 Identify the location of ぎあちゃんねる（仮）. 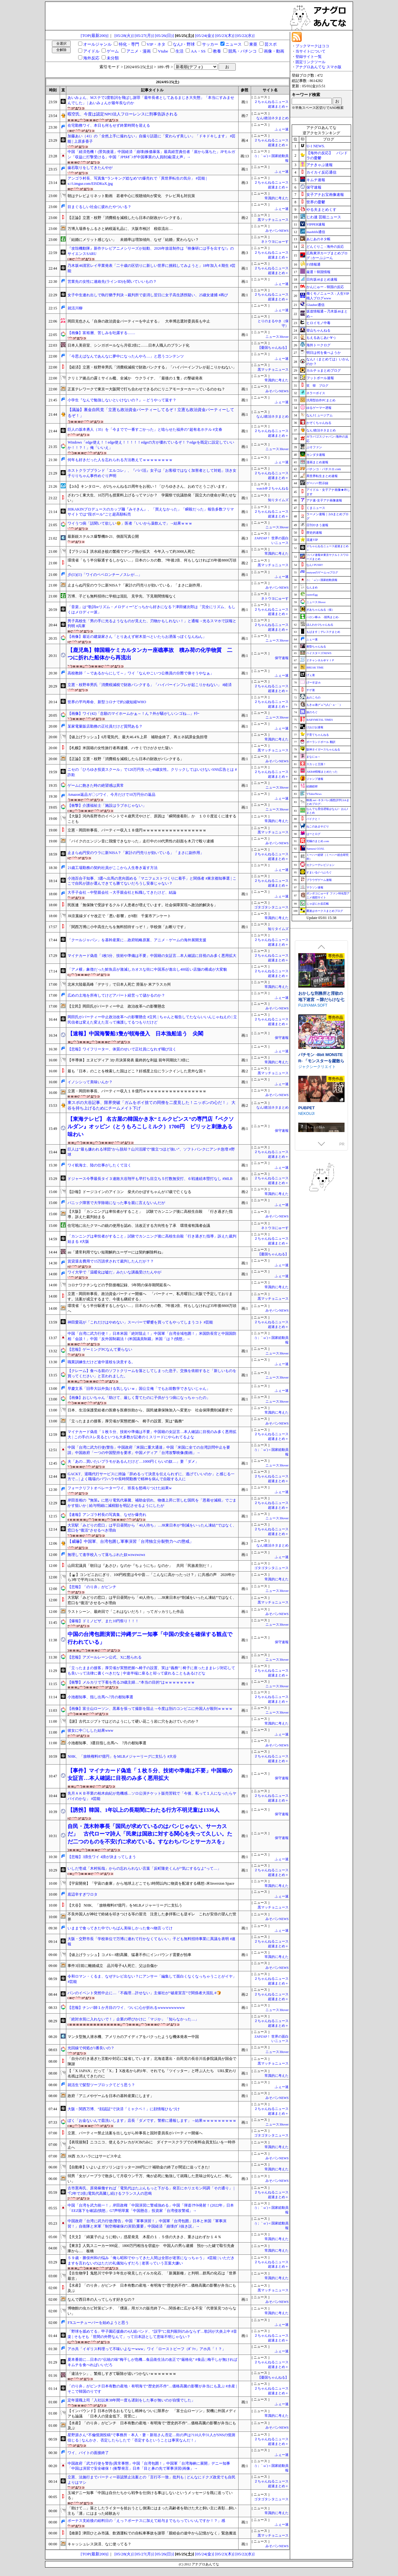
(320, 609).